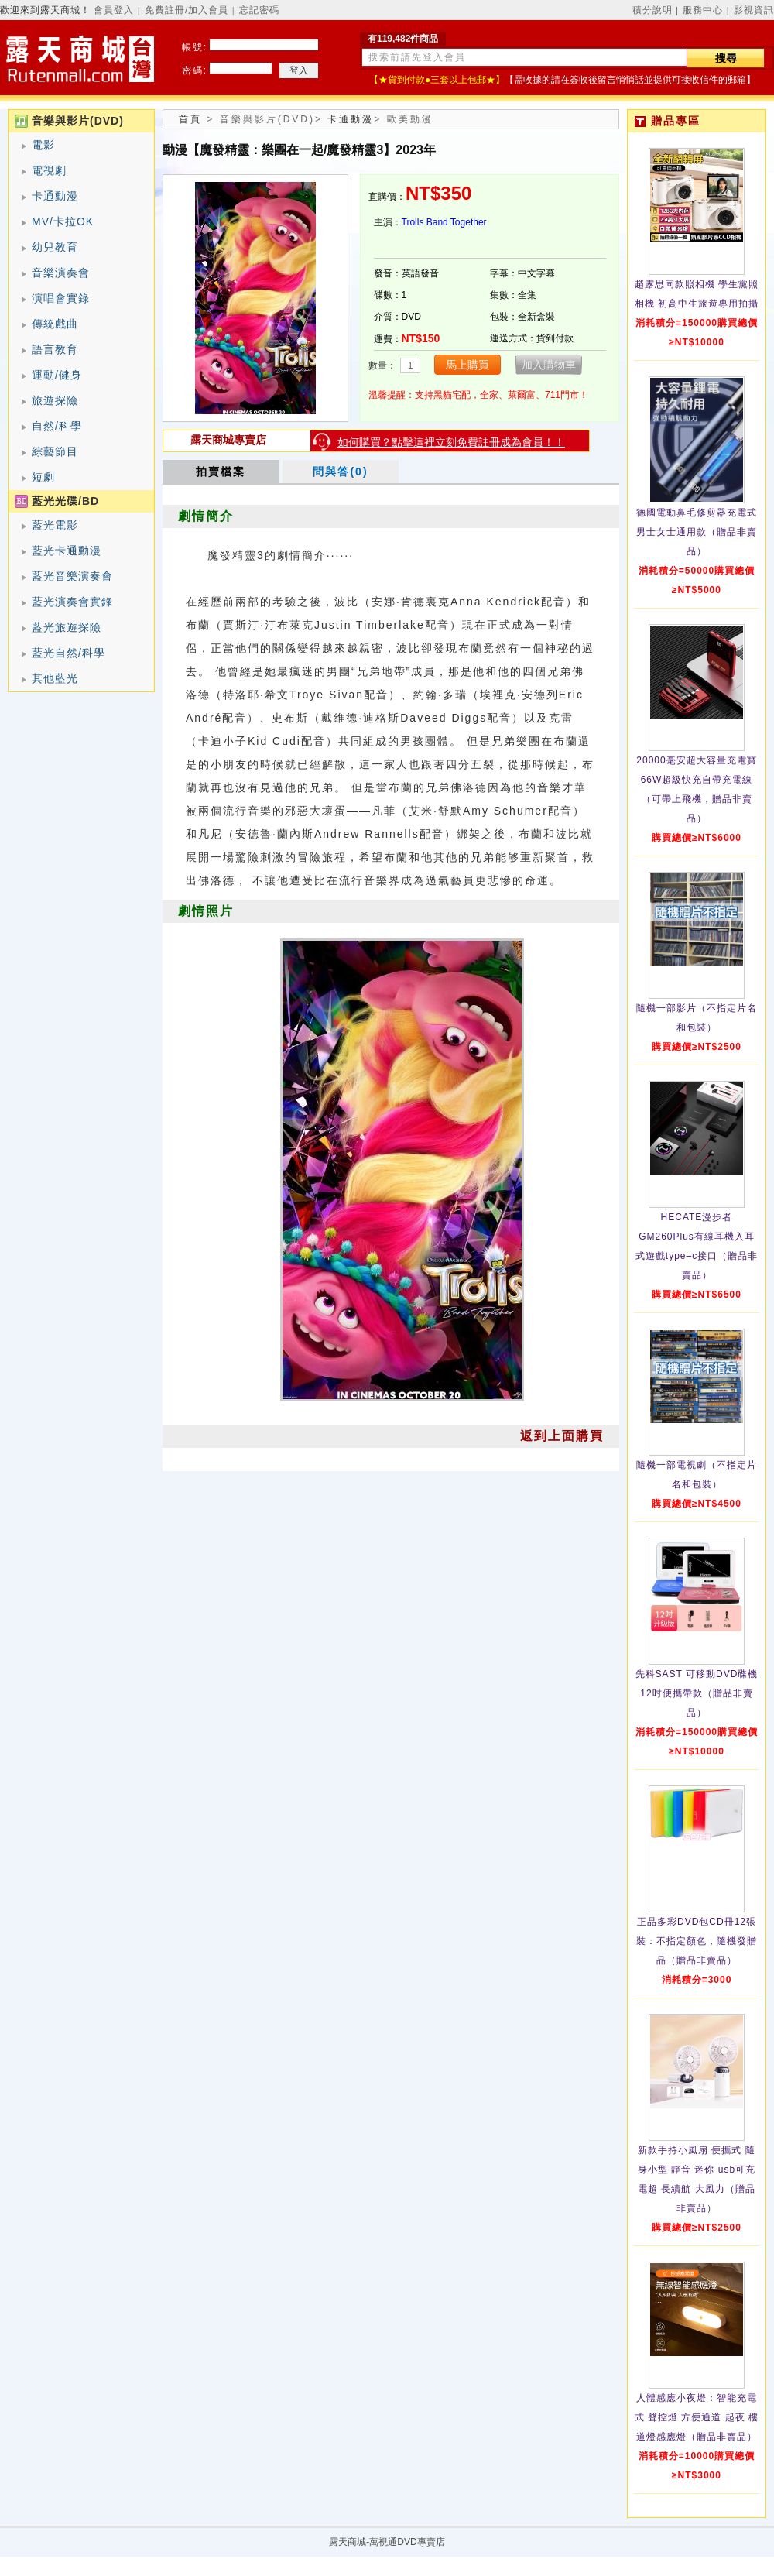 The width and height of the screenshot is (774, 2576). What do you see at coordinates (55, 323) in the screenshot?
I see `傳統戲曲` at bounding box center [55, 323].